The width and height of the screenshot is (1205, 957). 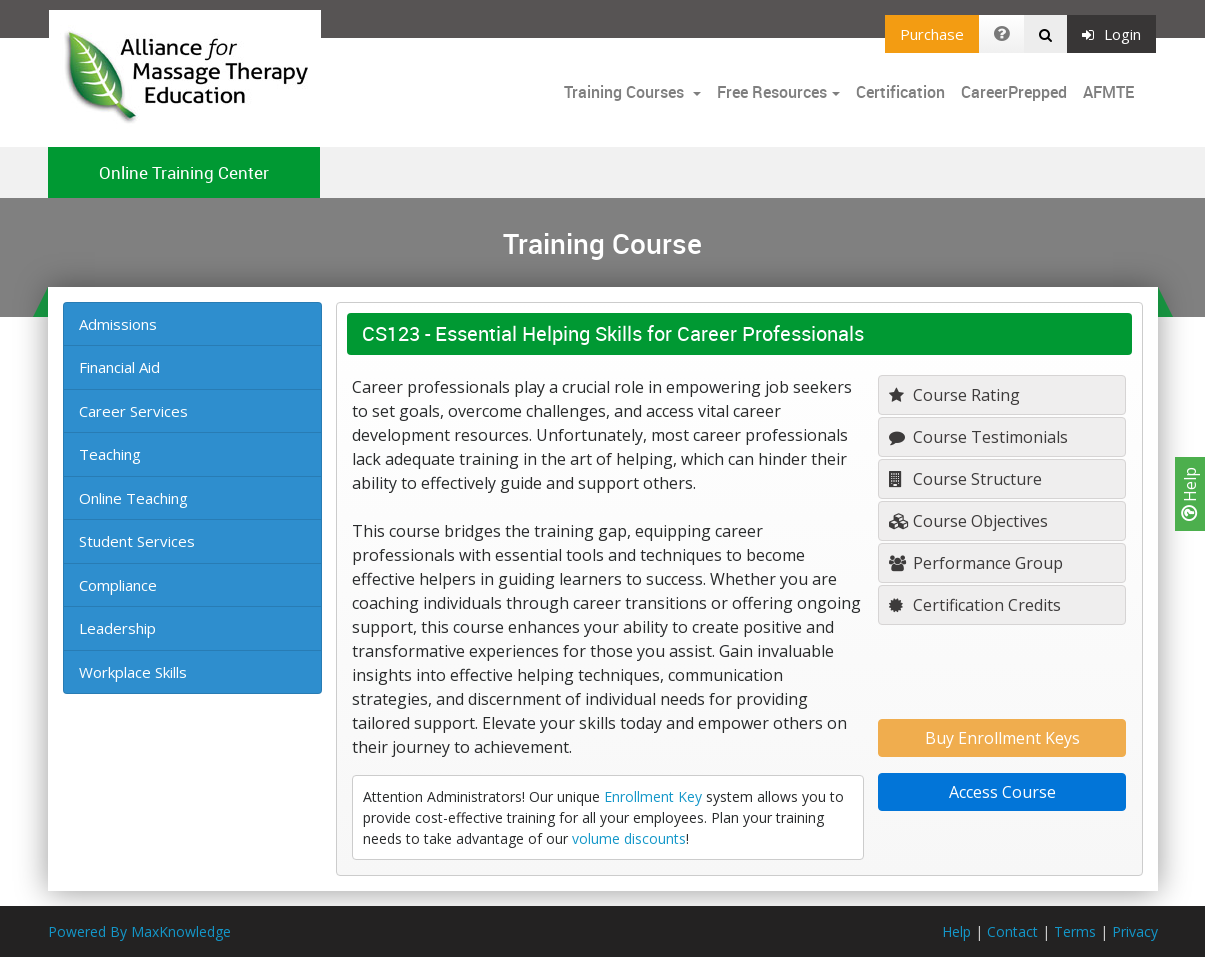 What do you see at coordinates (1012, 931) in the screenshot?
I see `Contact` at bounding box center [1012, 931].